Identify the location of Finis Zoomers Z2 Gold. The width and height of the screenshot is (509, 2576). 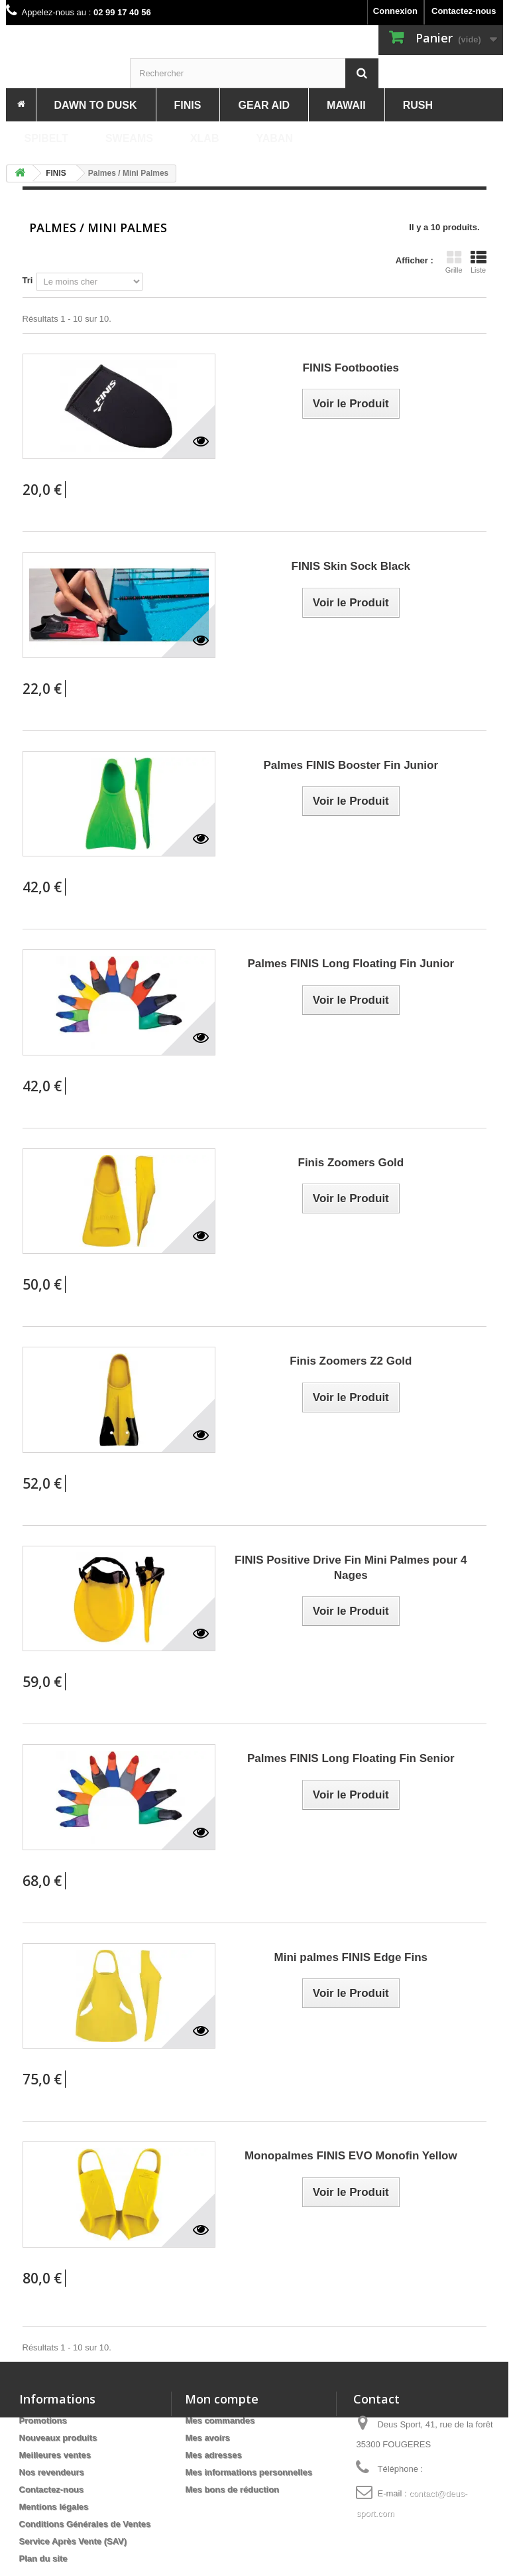
(351, 1361).